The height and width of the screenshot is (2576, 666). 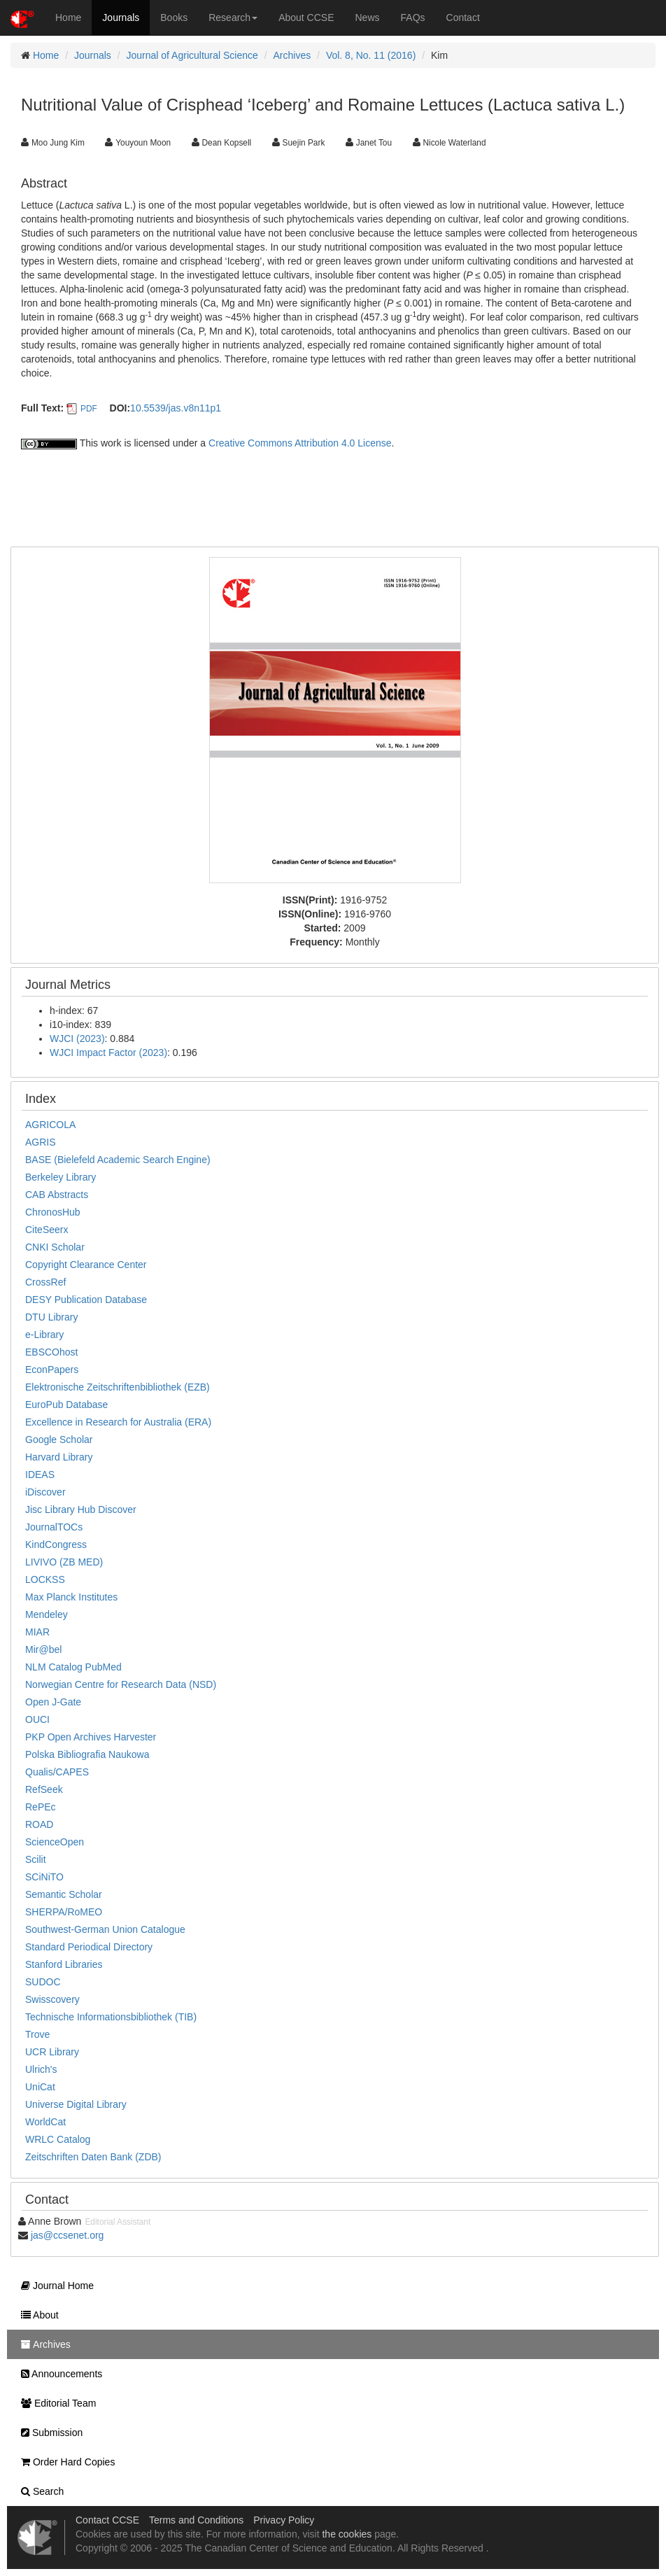 I want to click on Mir@bel, so click(x=43, y=1649).